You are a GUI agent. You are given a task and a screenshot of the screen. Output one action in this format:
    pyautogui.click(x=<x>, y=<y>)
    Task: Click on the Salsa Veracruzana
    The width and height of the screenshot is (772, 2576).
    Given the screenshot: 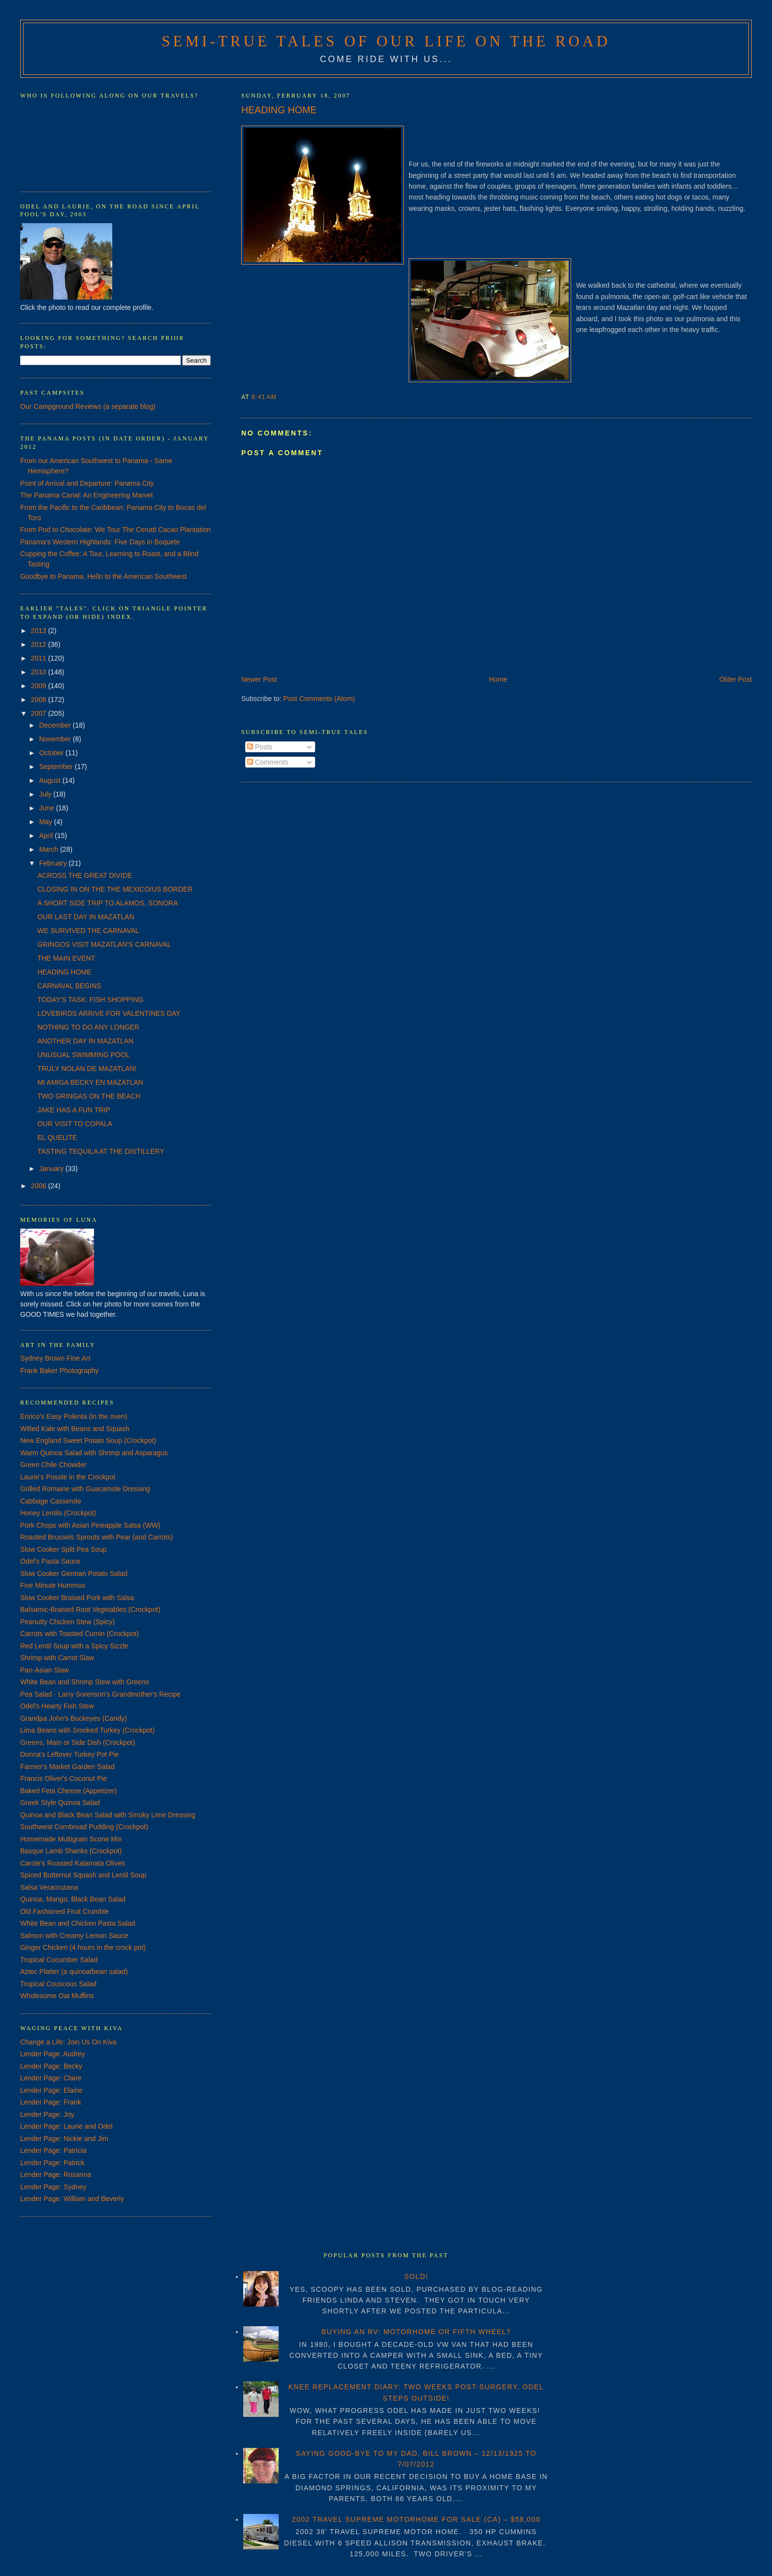 What is the action you would take?
    pyautogui.click(x=49, y=1887)
    